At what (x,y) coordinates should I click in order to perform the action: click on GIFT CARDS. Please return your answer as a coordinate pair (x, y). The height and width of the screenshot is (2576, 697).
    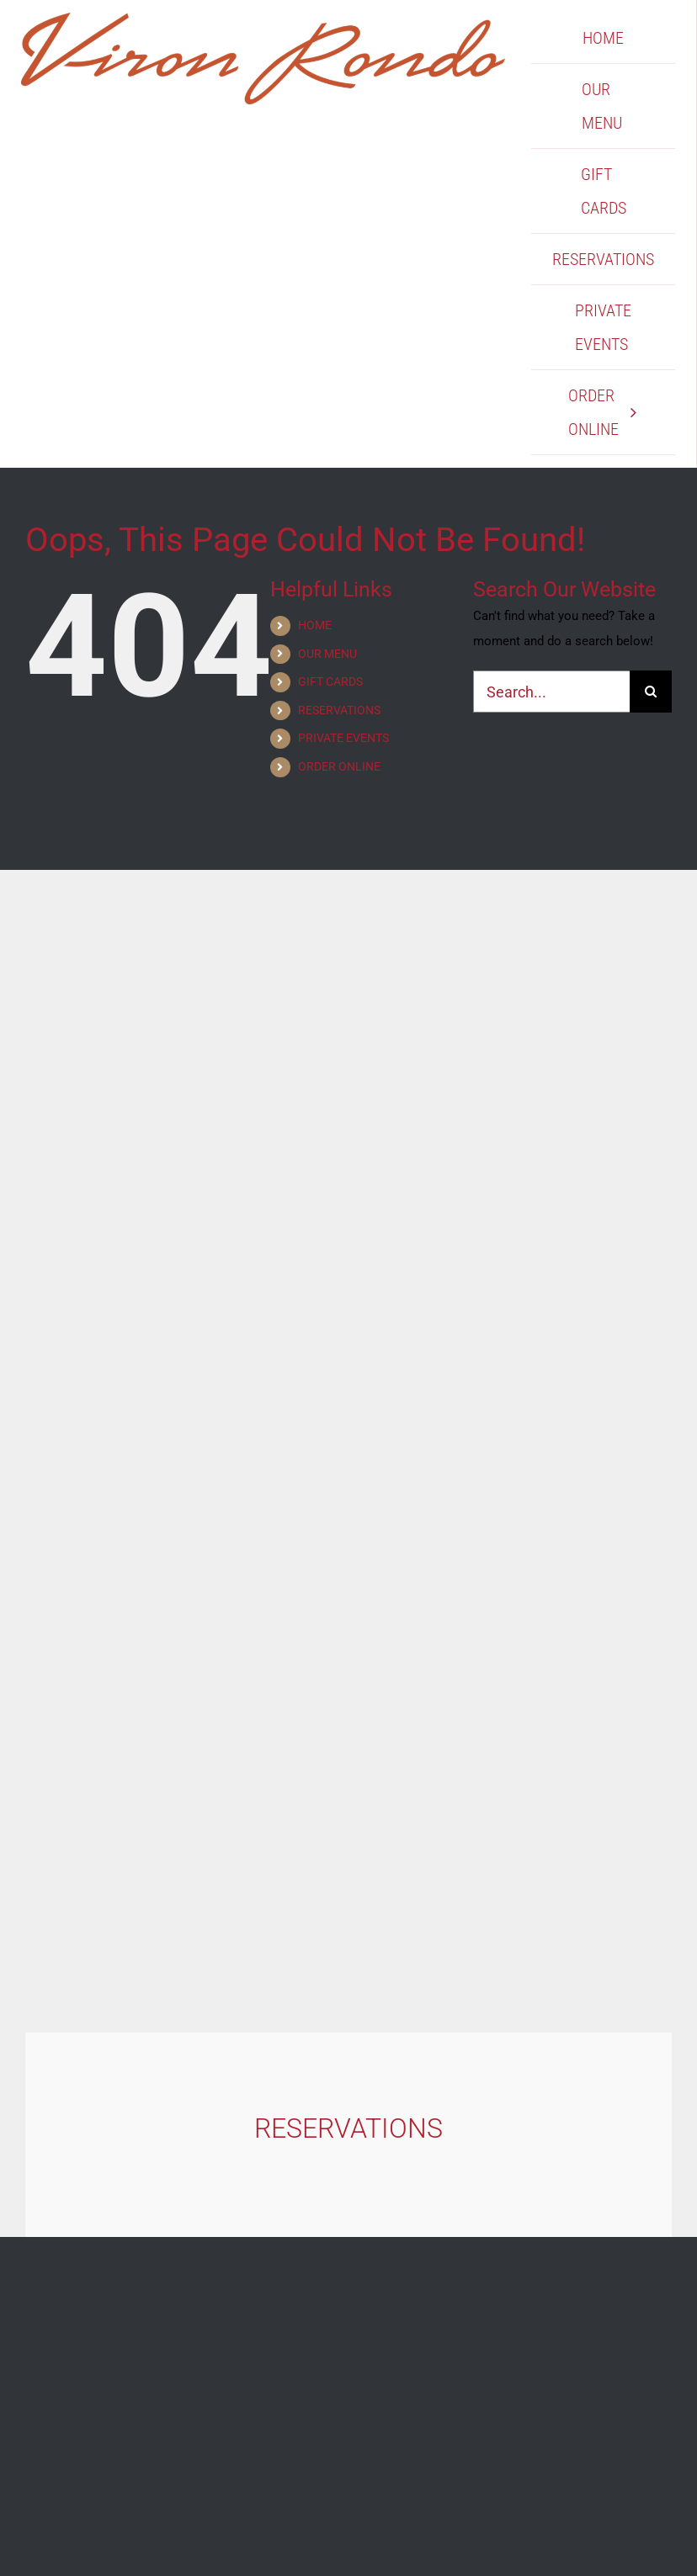
    Looking at the image, I should click on (330, 681).